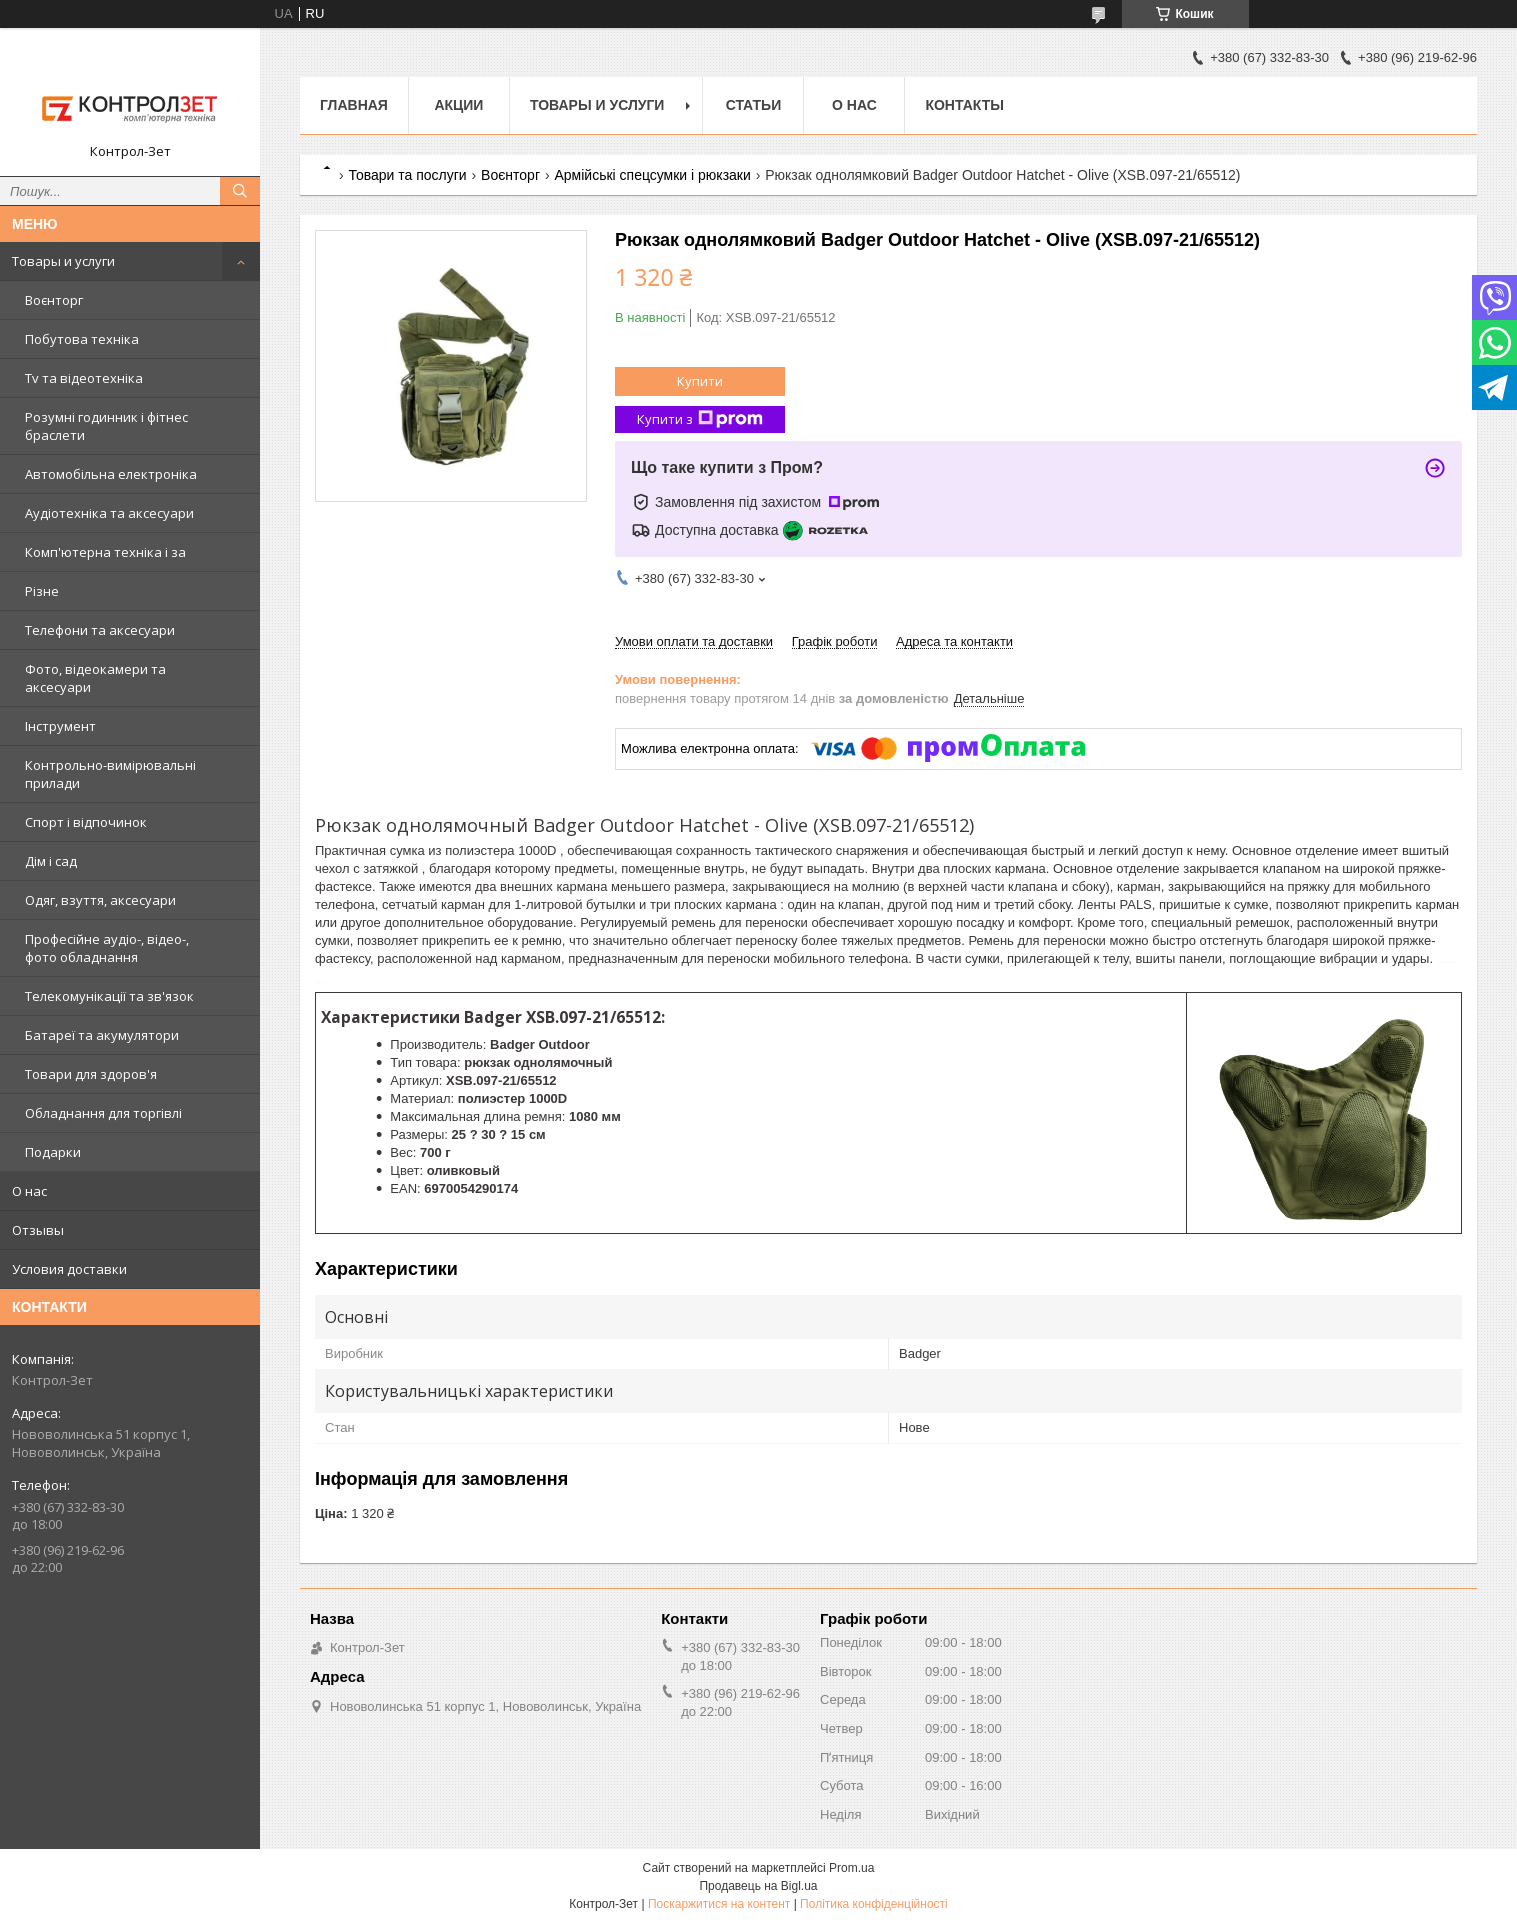  Describe the element at coordinates (69, 1269) in the screenshot. I see `Условия доставки` at that location.